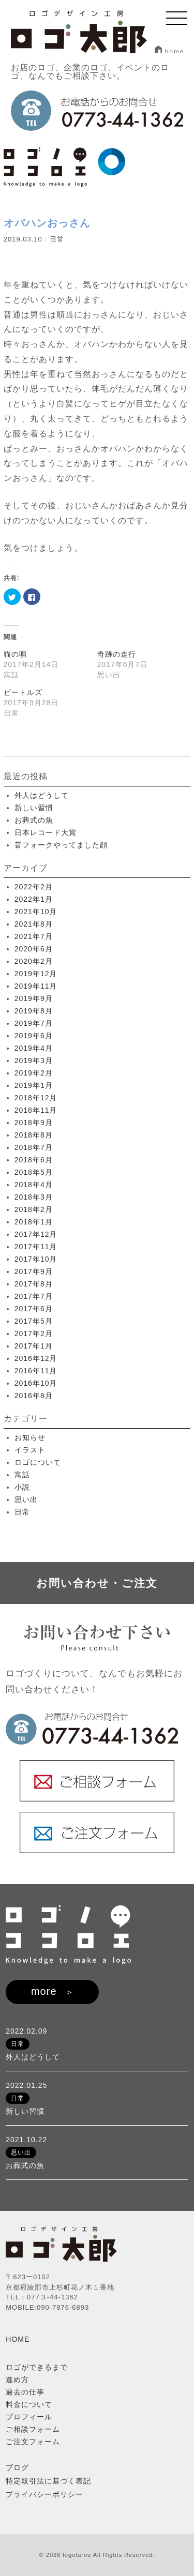 The height and width of the screenshot is (2576, 194). Describe the element at coordinates (33, 887) in the screenshot. I see `2022年2月` at that location.